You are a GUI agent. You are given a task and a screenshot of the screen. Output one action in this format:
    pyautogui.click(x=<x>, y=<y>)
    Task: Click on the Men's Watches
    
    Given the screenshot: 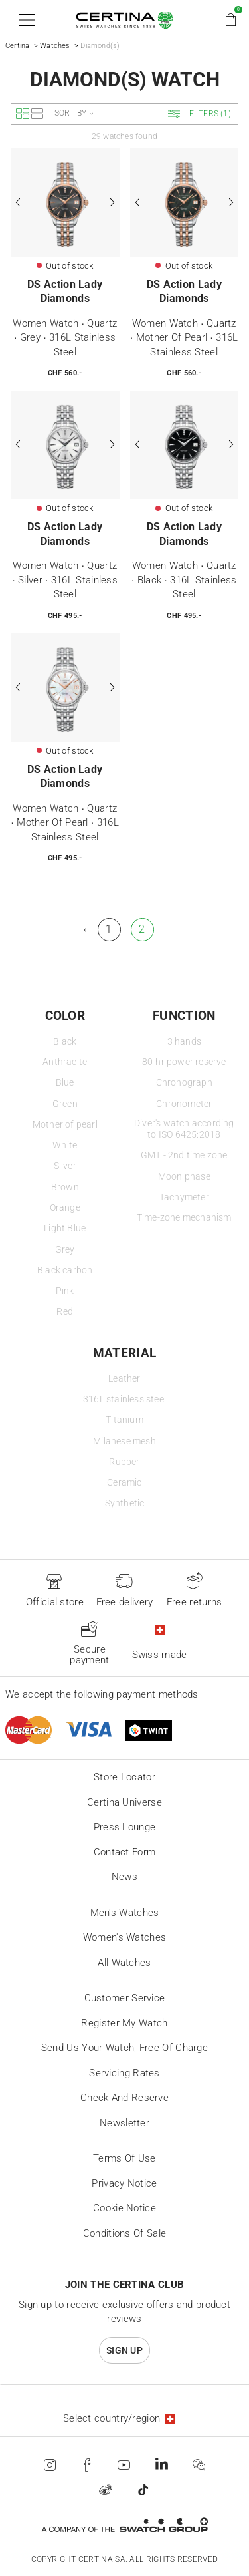 What is the action you would take?
    pyautogui.click(x=124, y=1913)
    